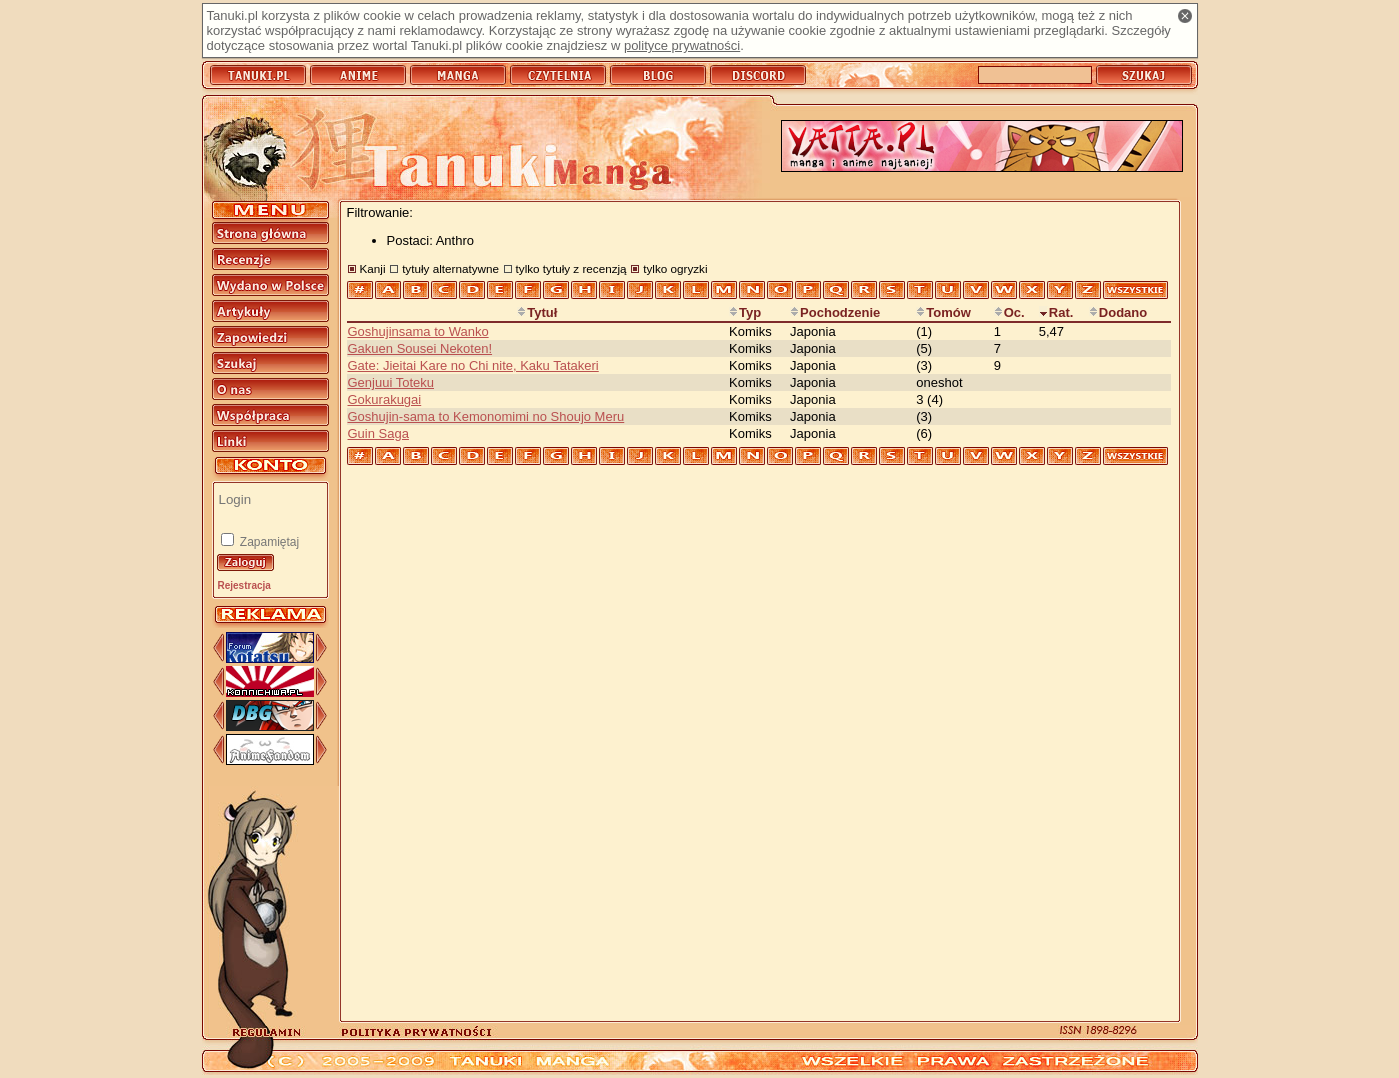  Describe the element at coordinates (1009, 312) in the screenshot. I see `Oc.` at that location.